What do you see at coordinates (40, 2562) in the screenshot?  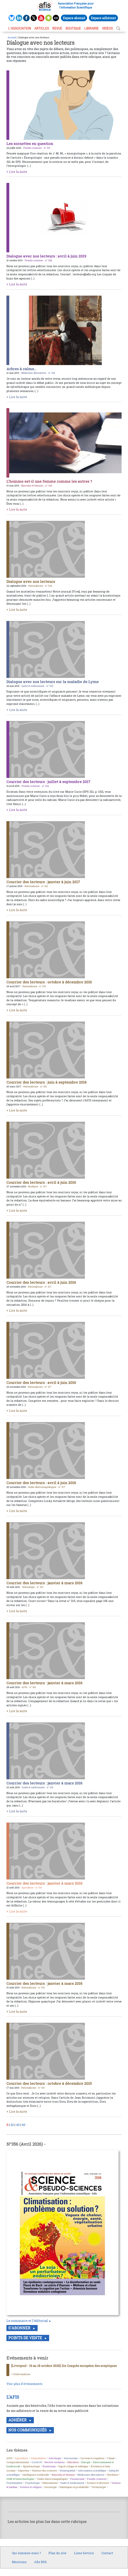 I see `Afis RSS` at bounding box center [40, 2562].